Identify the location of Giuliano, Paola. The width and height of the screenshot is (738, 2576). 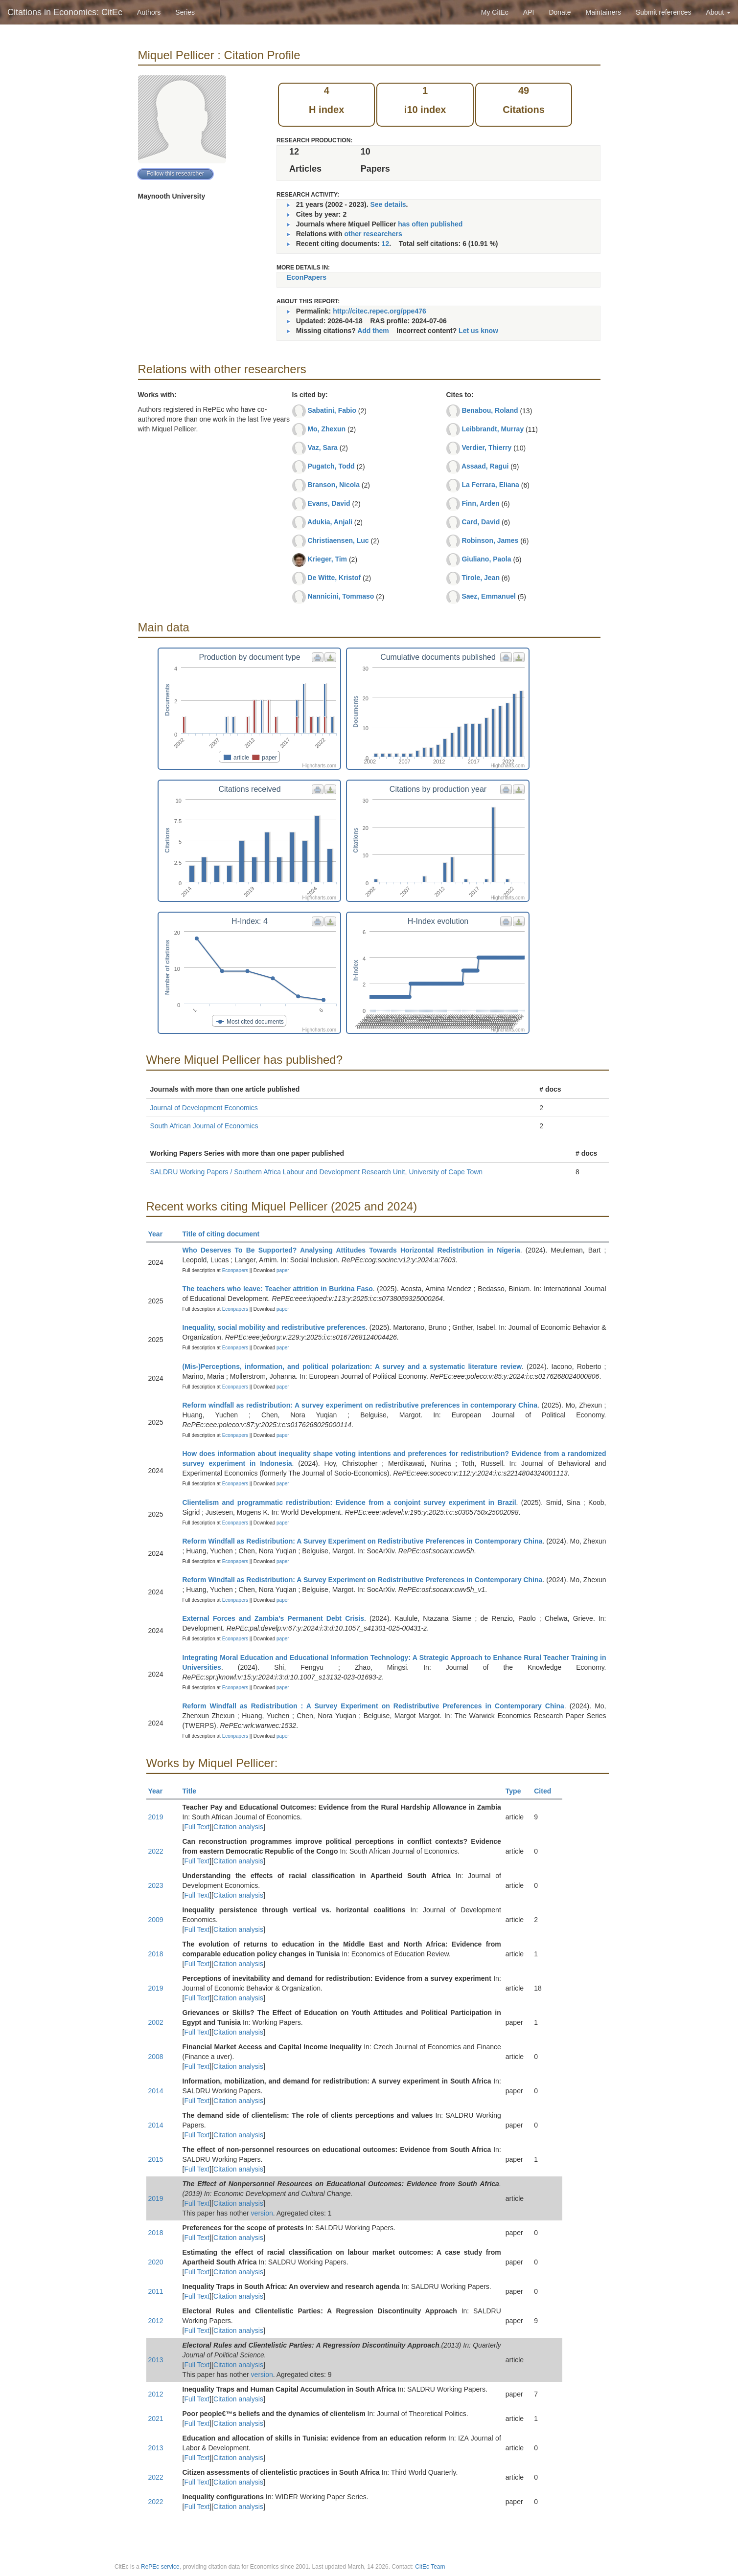
(486, 559).